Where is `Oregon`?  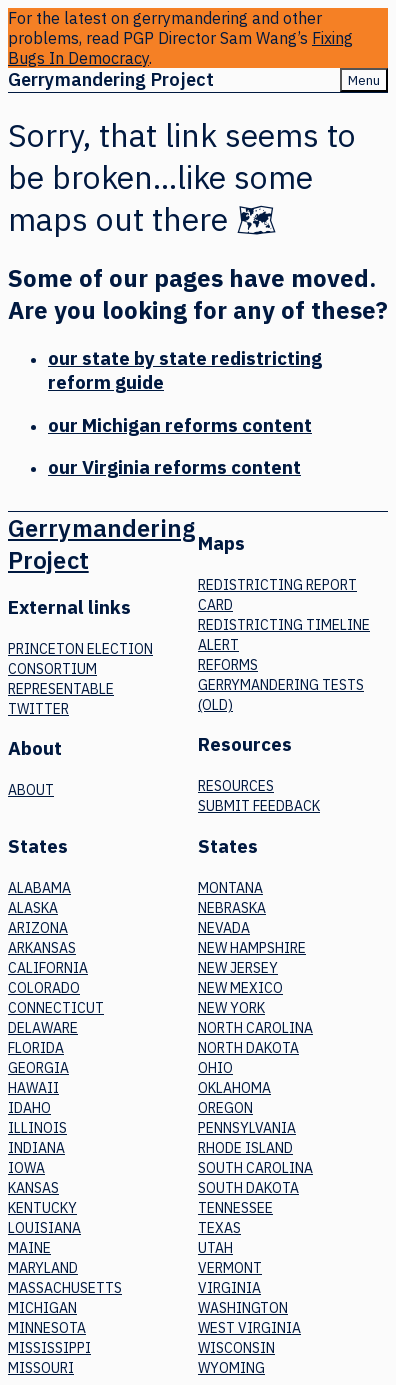
Oregon is located at coordinates (225, 1108).